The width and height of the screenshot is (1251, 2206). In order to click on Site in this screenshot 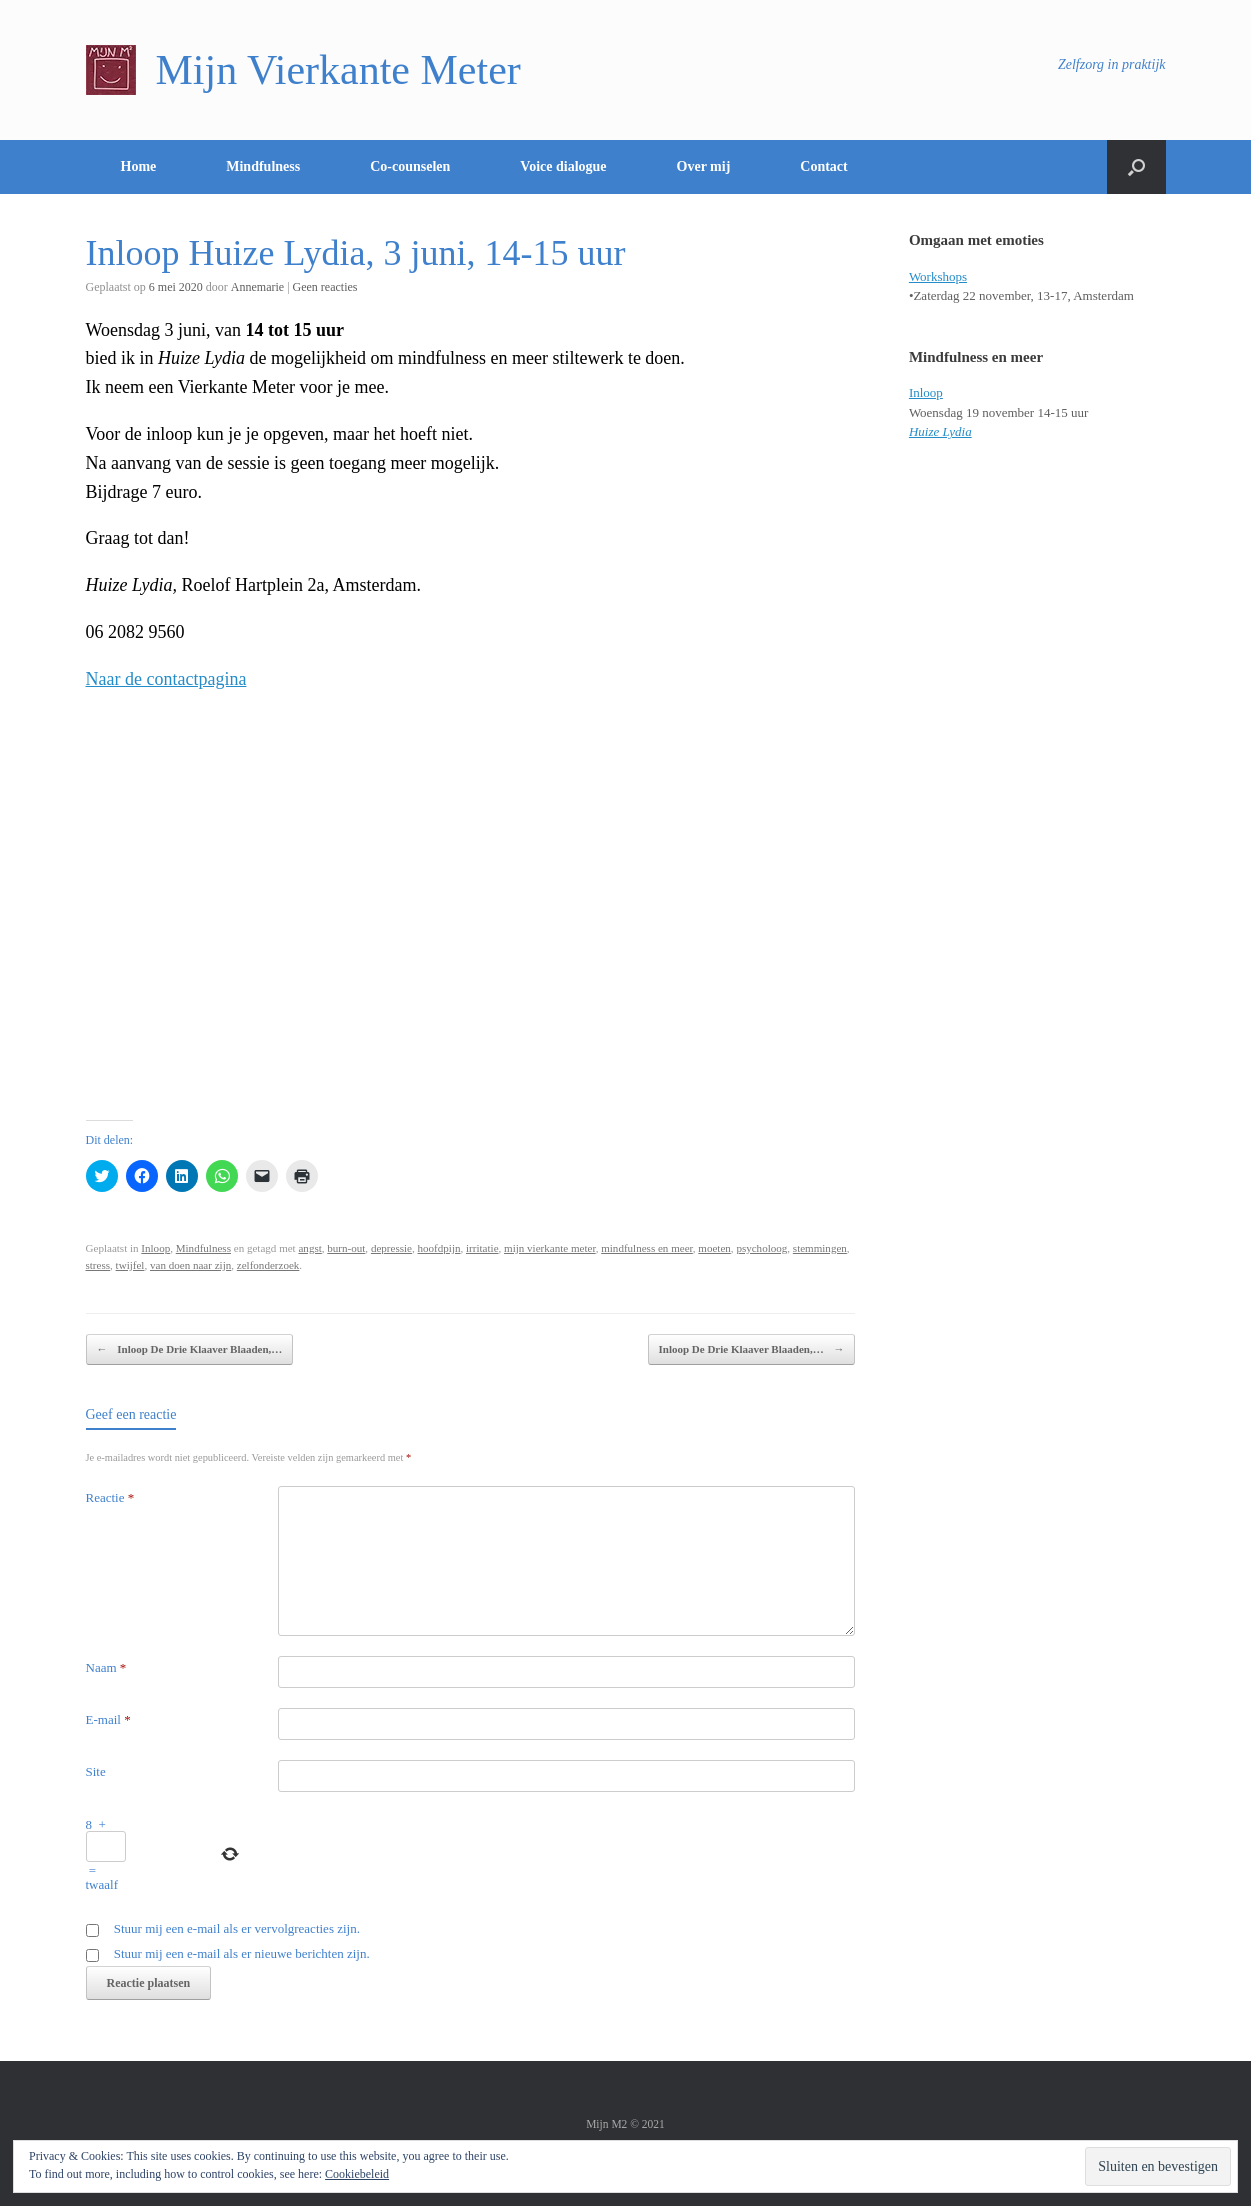, I will do `click(96, 1771)`.